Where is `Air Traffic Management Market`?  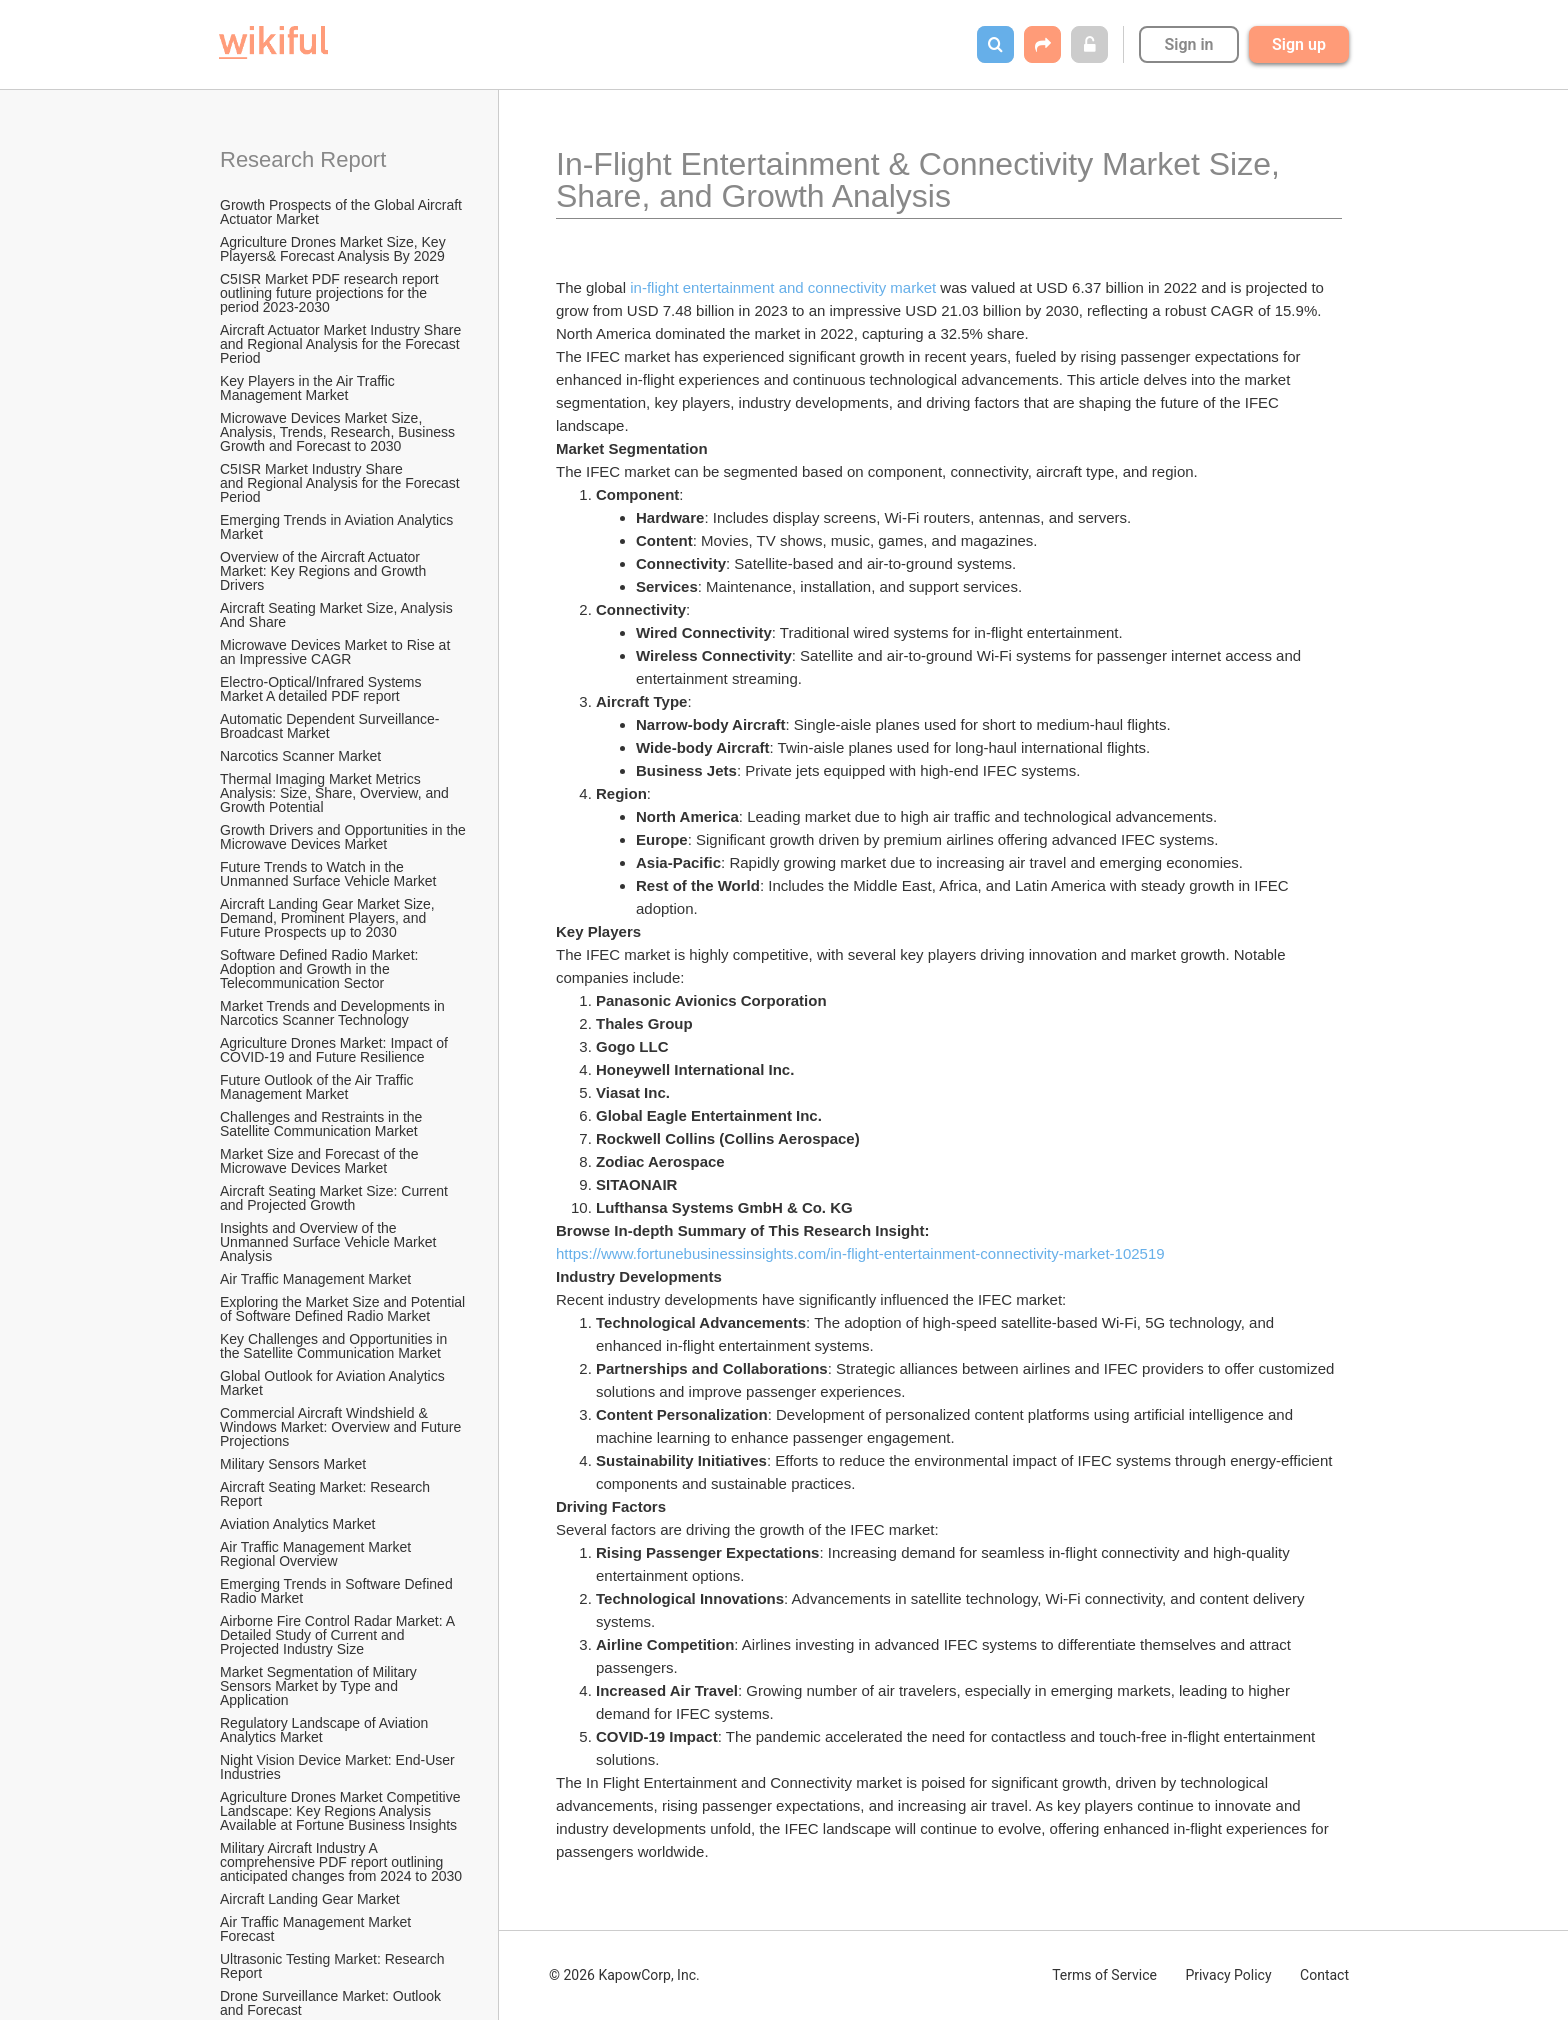 Air Traffic Management Market is located at coordinates (317, 1279).